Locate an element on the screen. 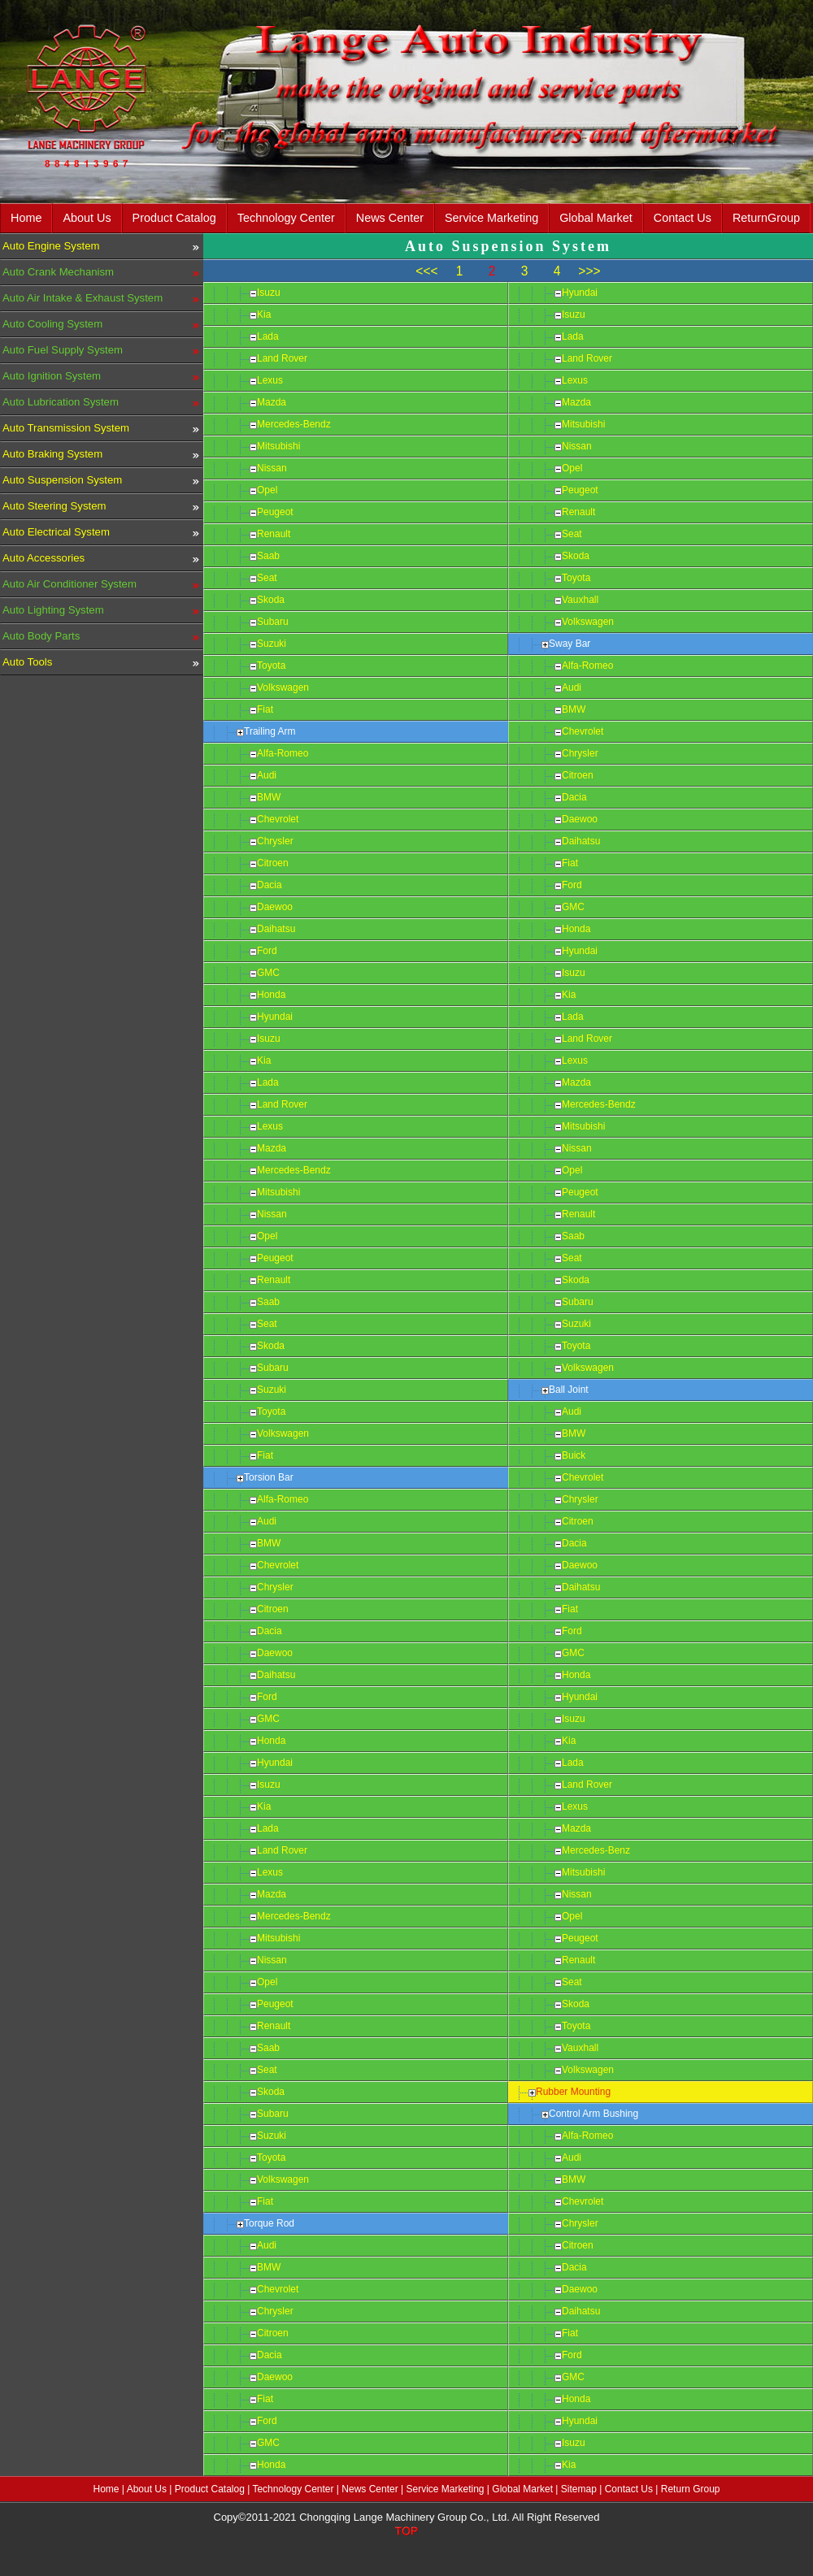 Image resolution: width=813 pixels, height=2576 pixels. Peugeot is located at coordinates (275, 512).